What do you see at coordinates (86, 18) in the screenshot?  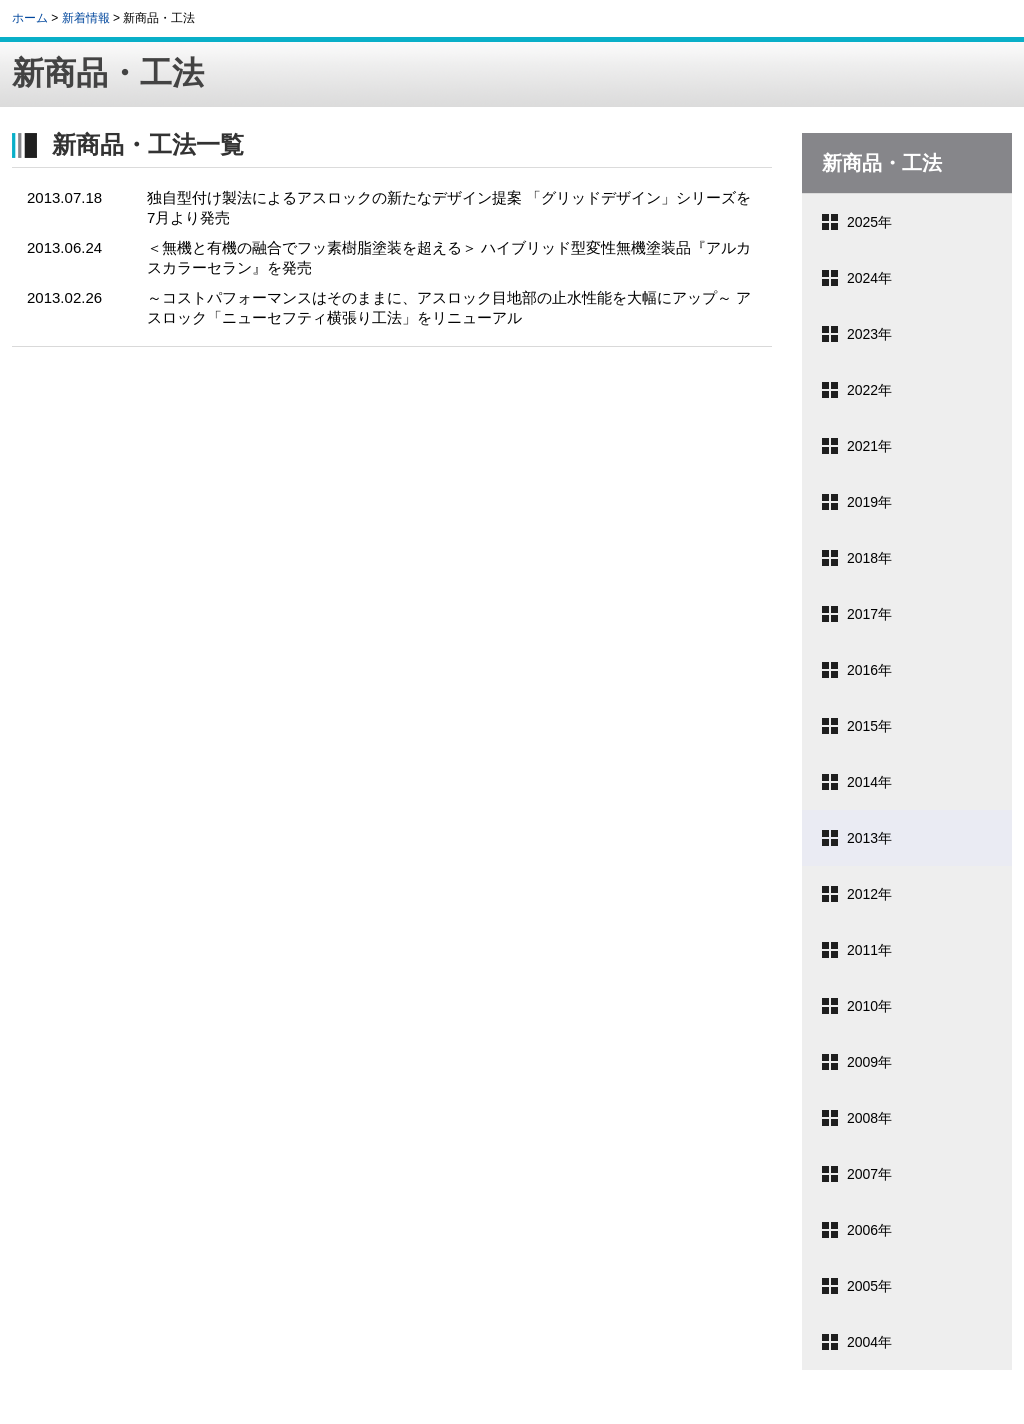 I see `新着情報` at bounding box center [86, 18].